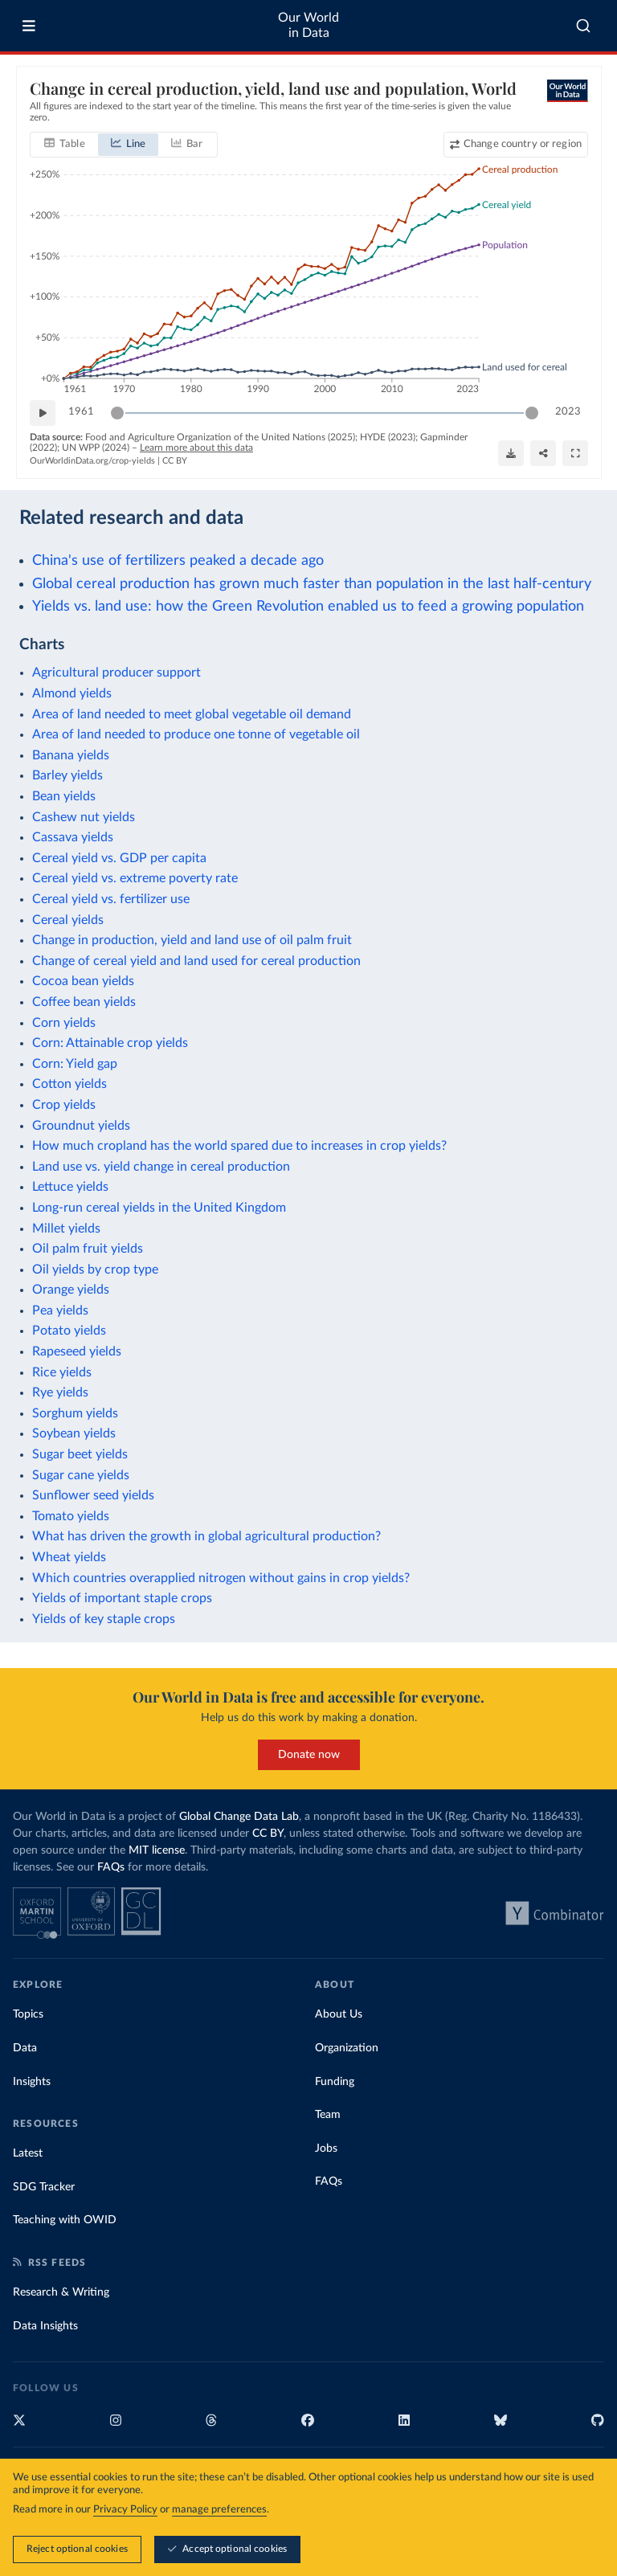 Image resolution: width=617 pixels, height=2576 pixels. I want to click on Global cereal production has grown much faster than population in the last half-century, so click(311, 584).